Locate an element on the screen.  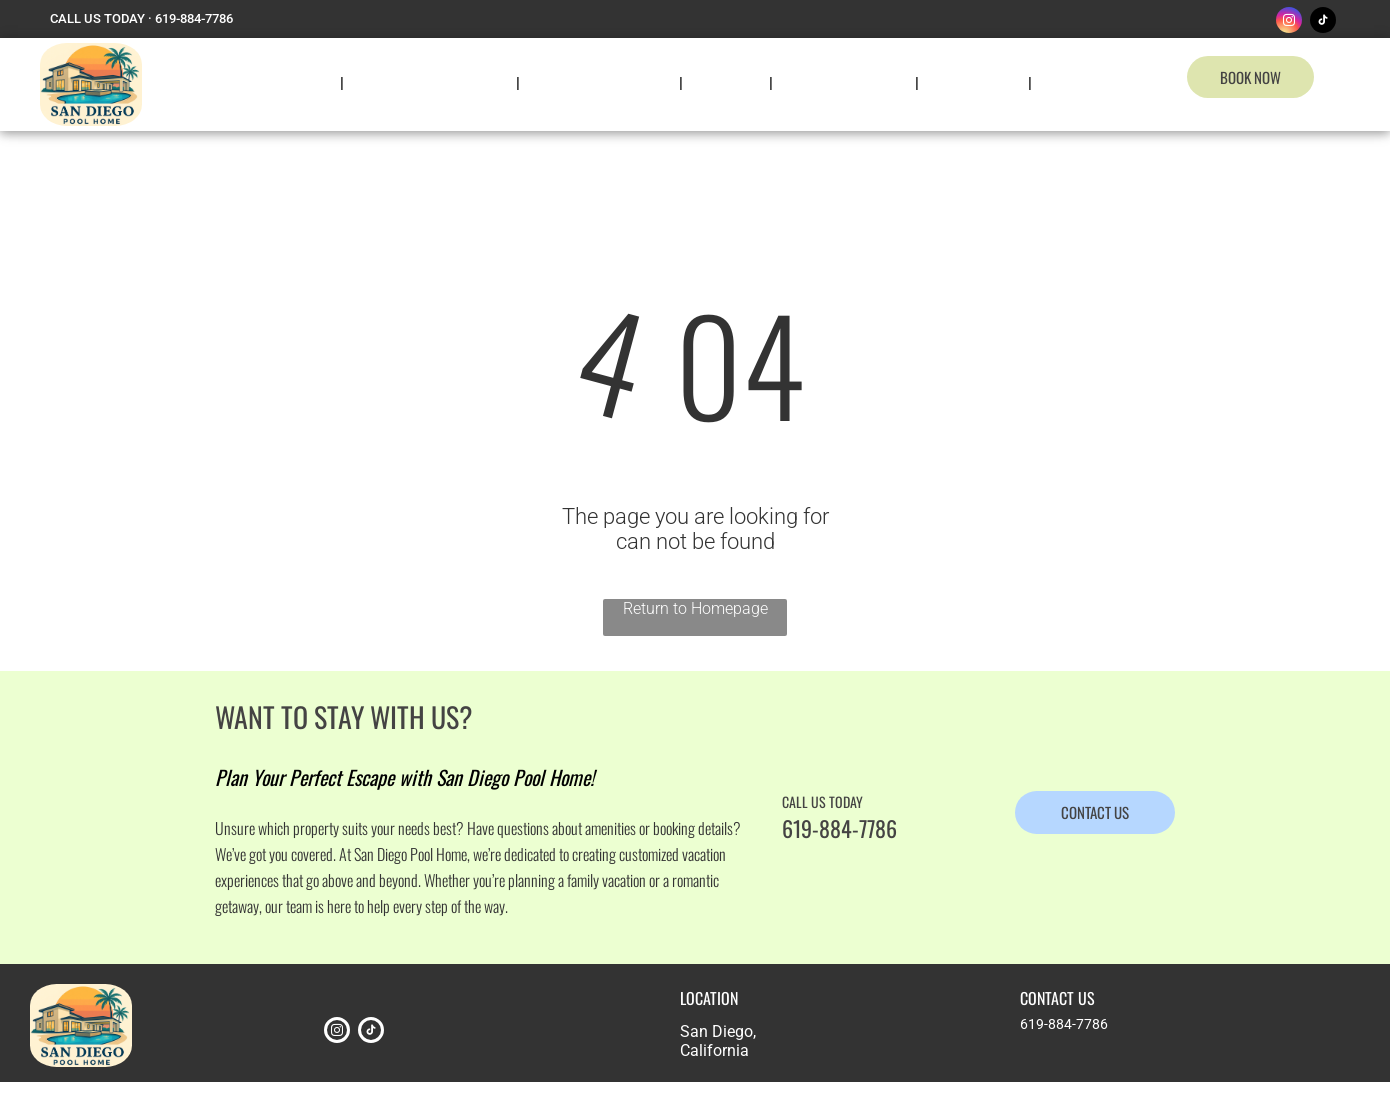
[menuitem] is located at coordinates (304, 82).